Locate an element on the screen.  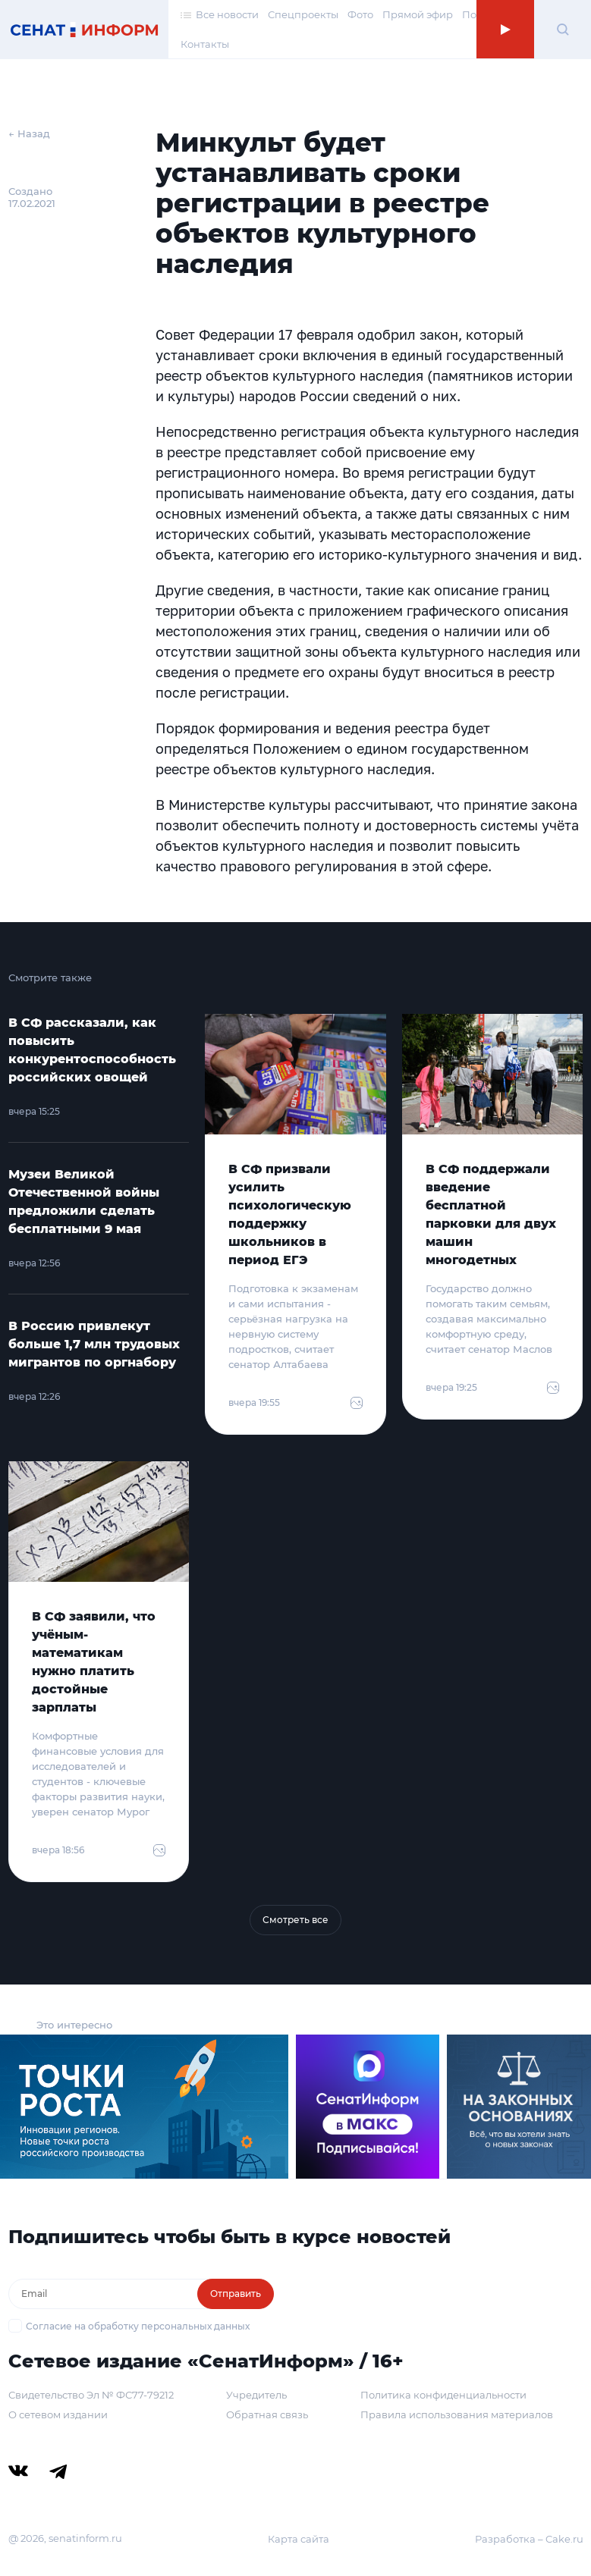
Разработка – Cake.ru is located at coordinates (529, 2539).